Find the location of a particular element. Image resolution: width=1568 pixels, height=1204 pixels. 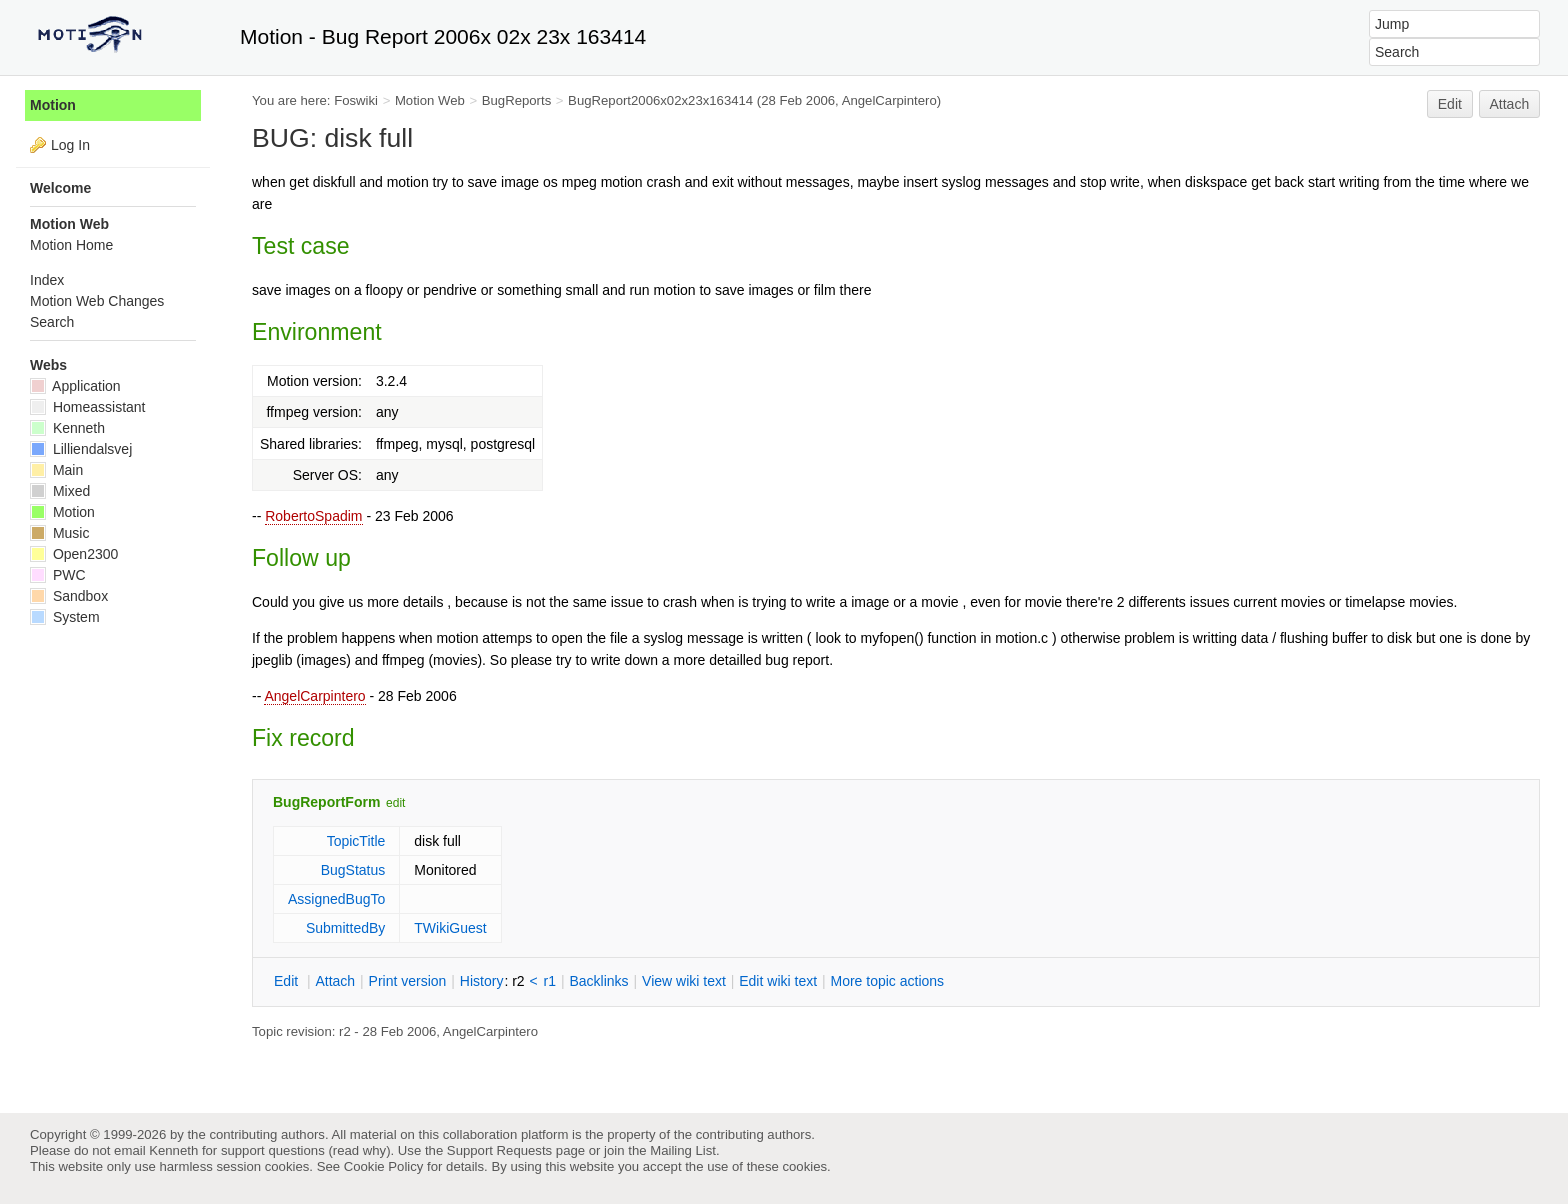

Open2300 is located at coordinates (74, 554).